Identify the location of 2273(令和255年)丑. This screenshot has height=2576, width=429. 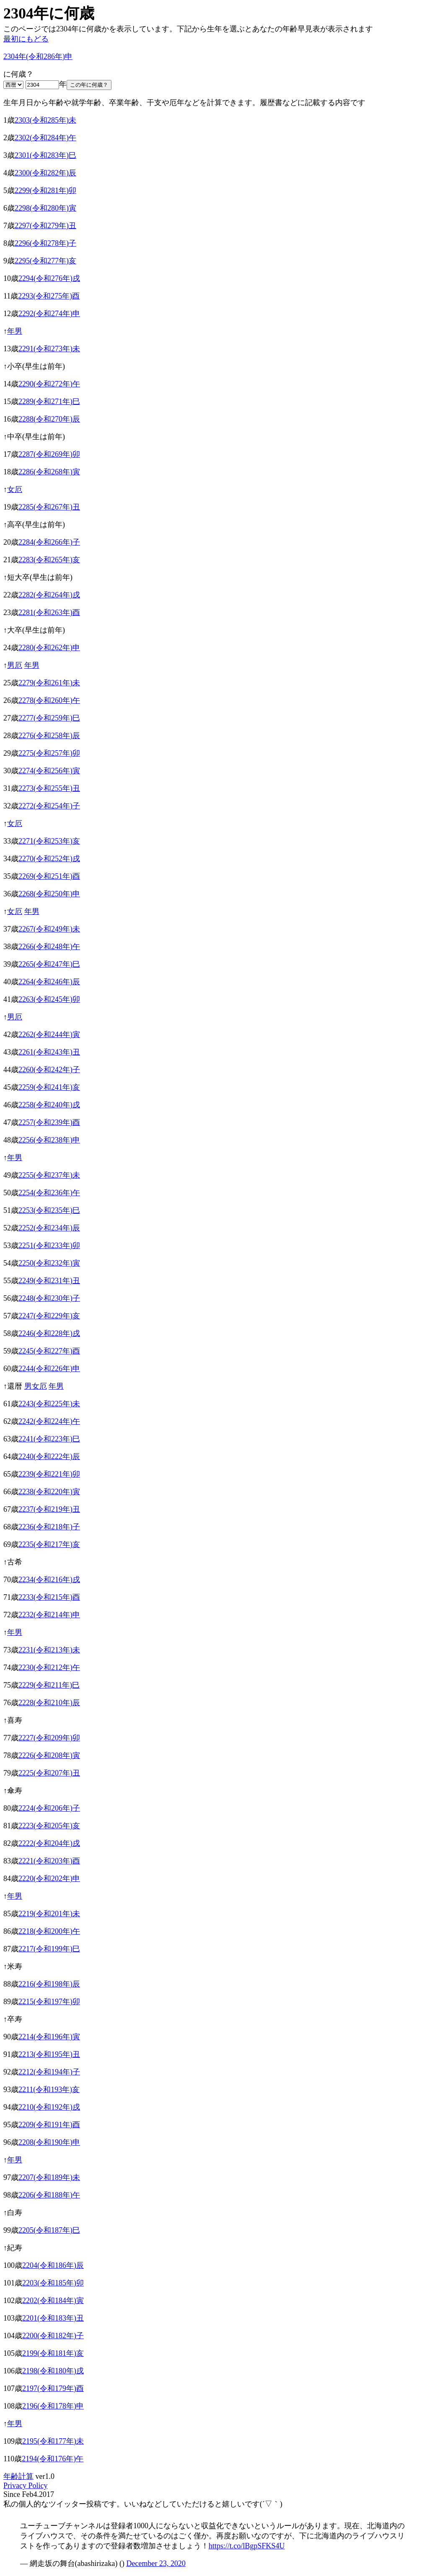
(49, 788).